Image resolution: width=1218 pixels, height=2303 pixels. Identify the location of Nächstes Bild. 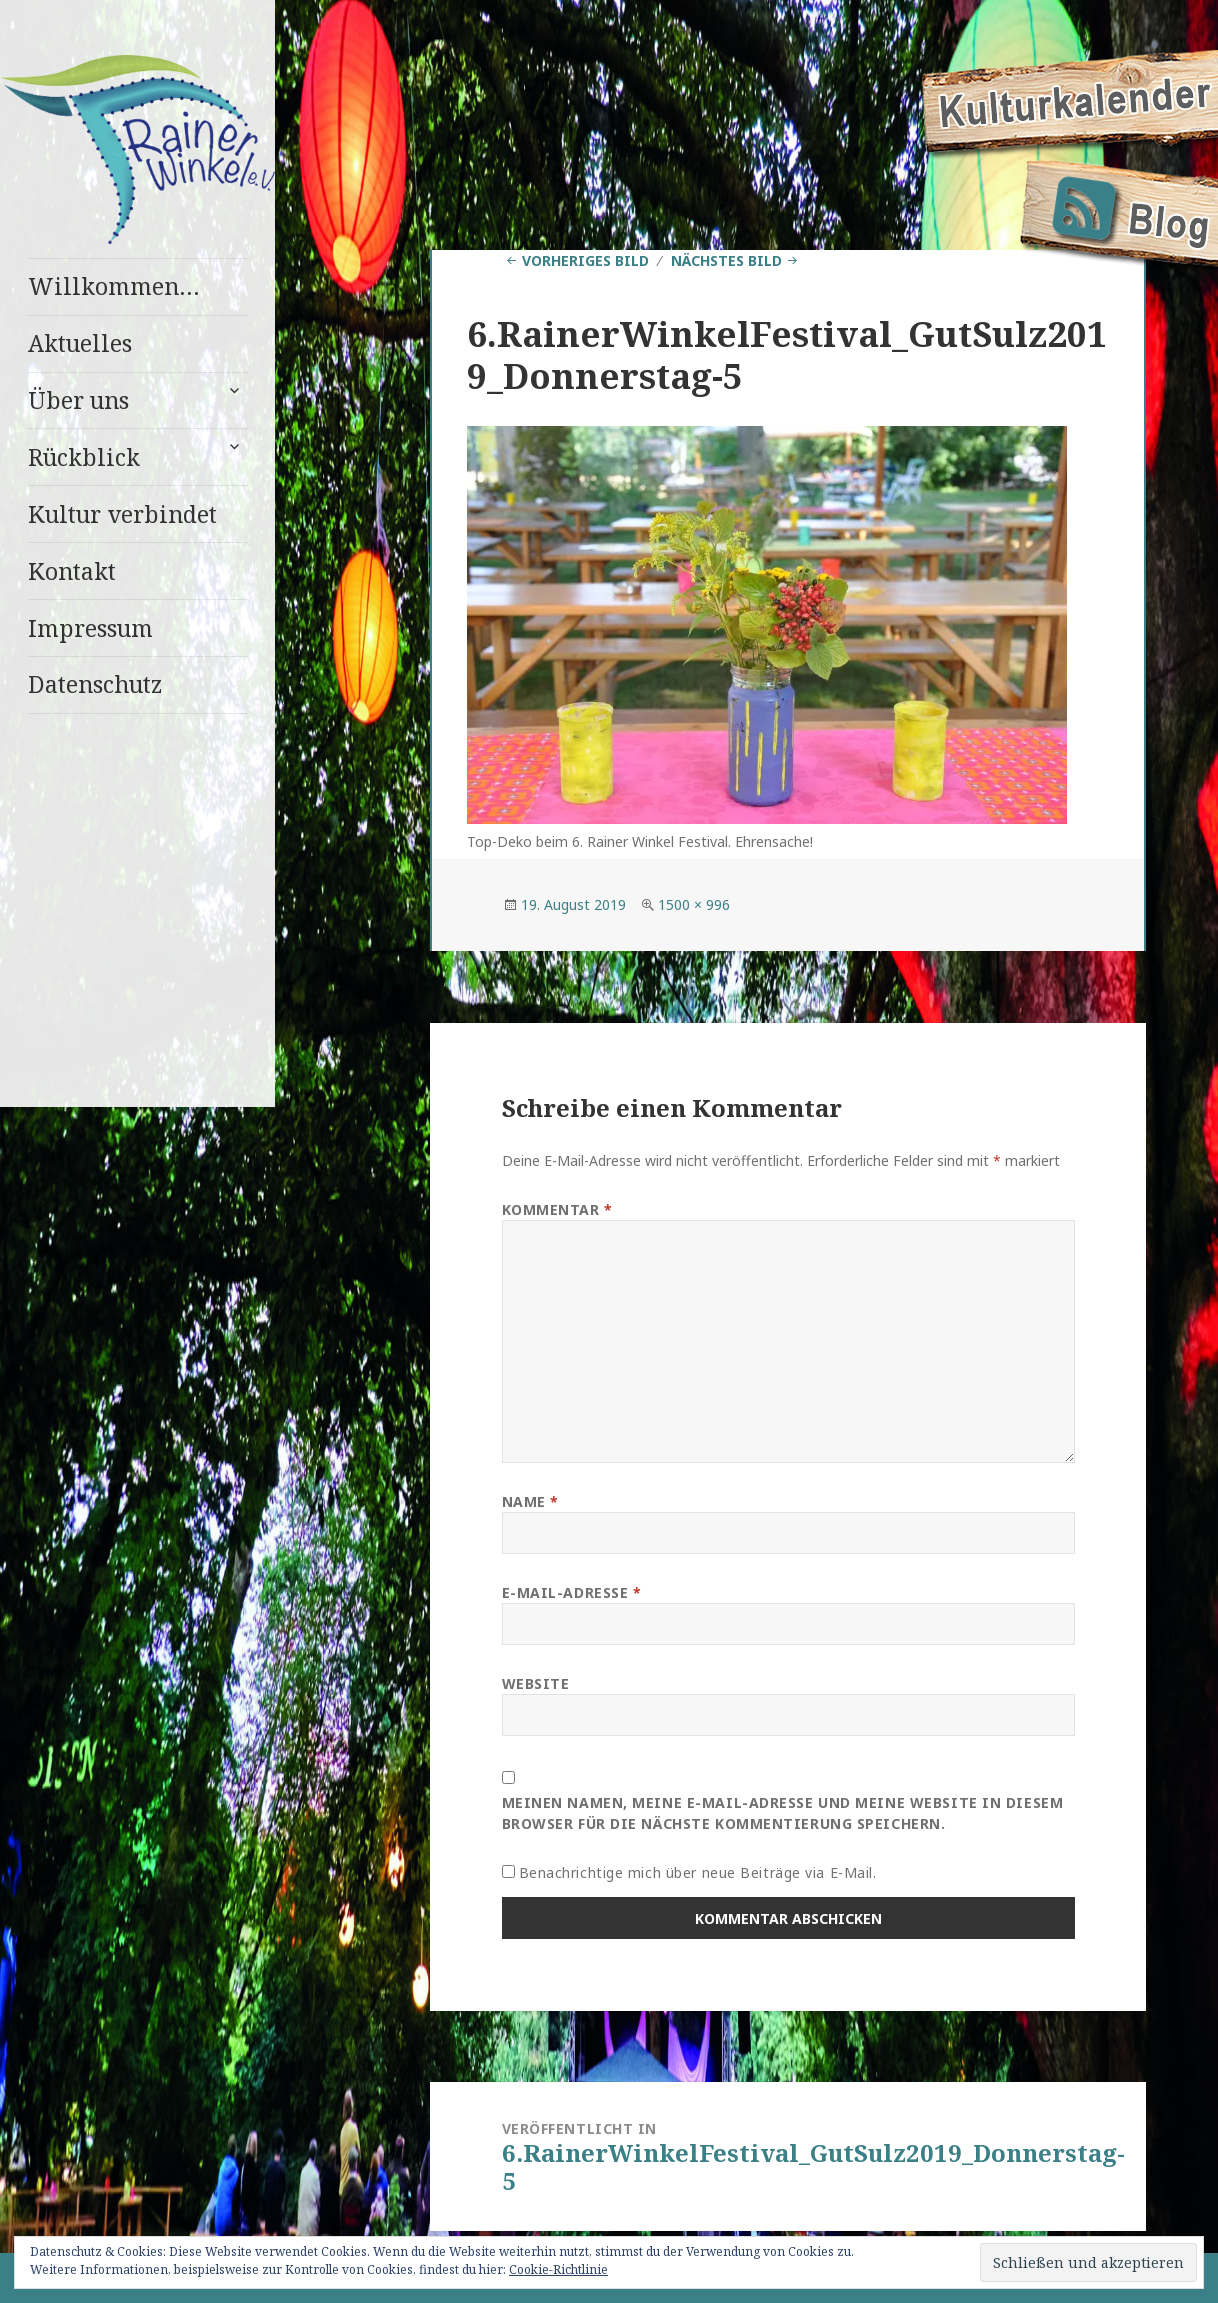
(726, 260).